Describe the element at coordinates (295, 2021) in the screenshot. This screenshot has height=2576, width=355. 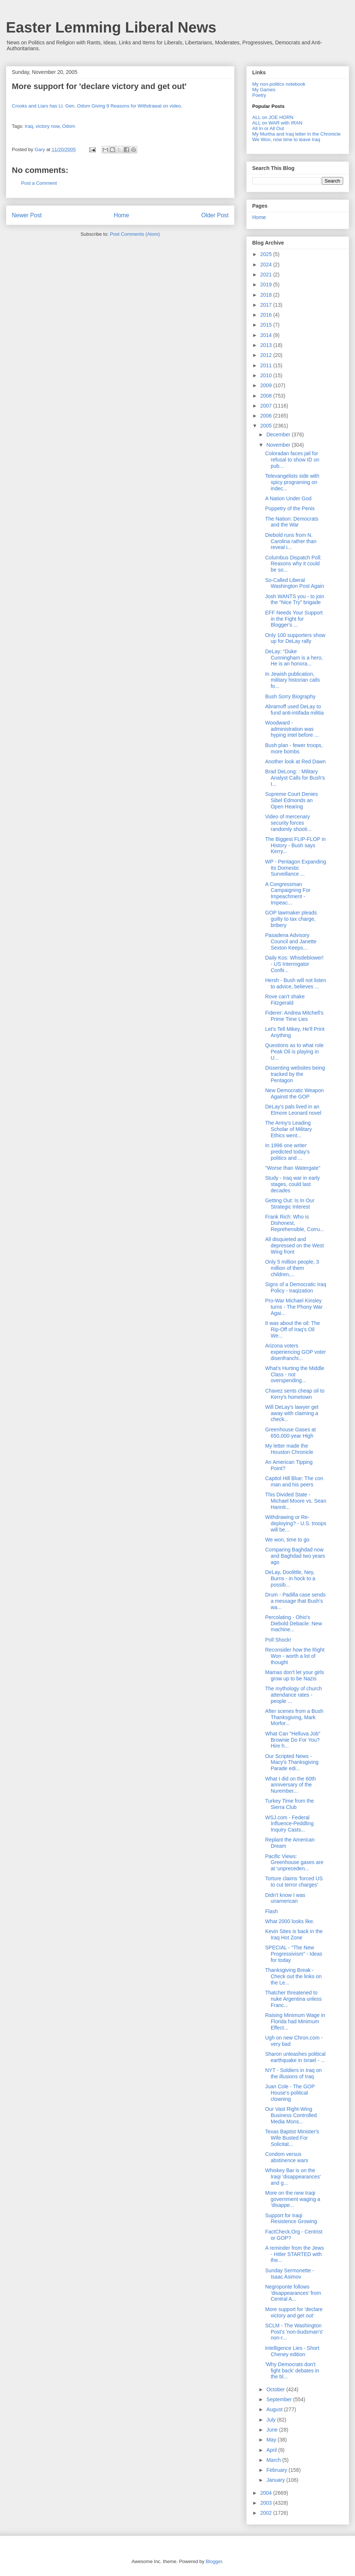
I see `Raising Minimum Wage in Florida had Minimum Effect...` at that location.